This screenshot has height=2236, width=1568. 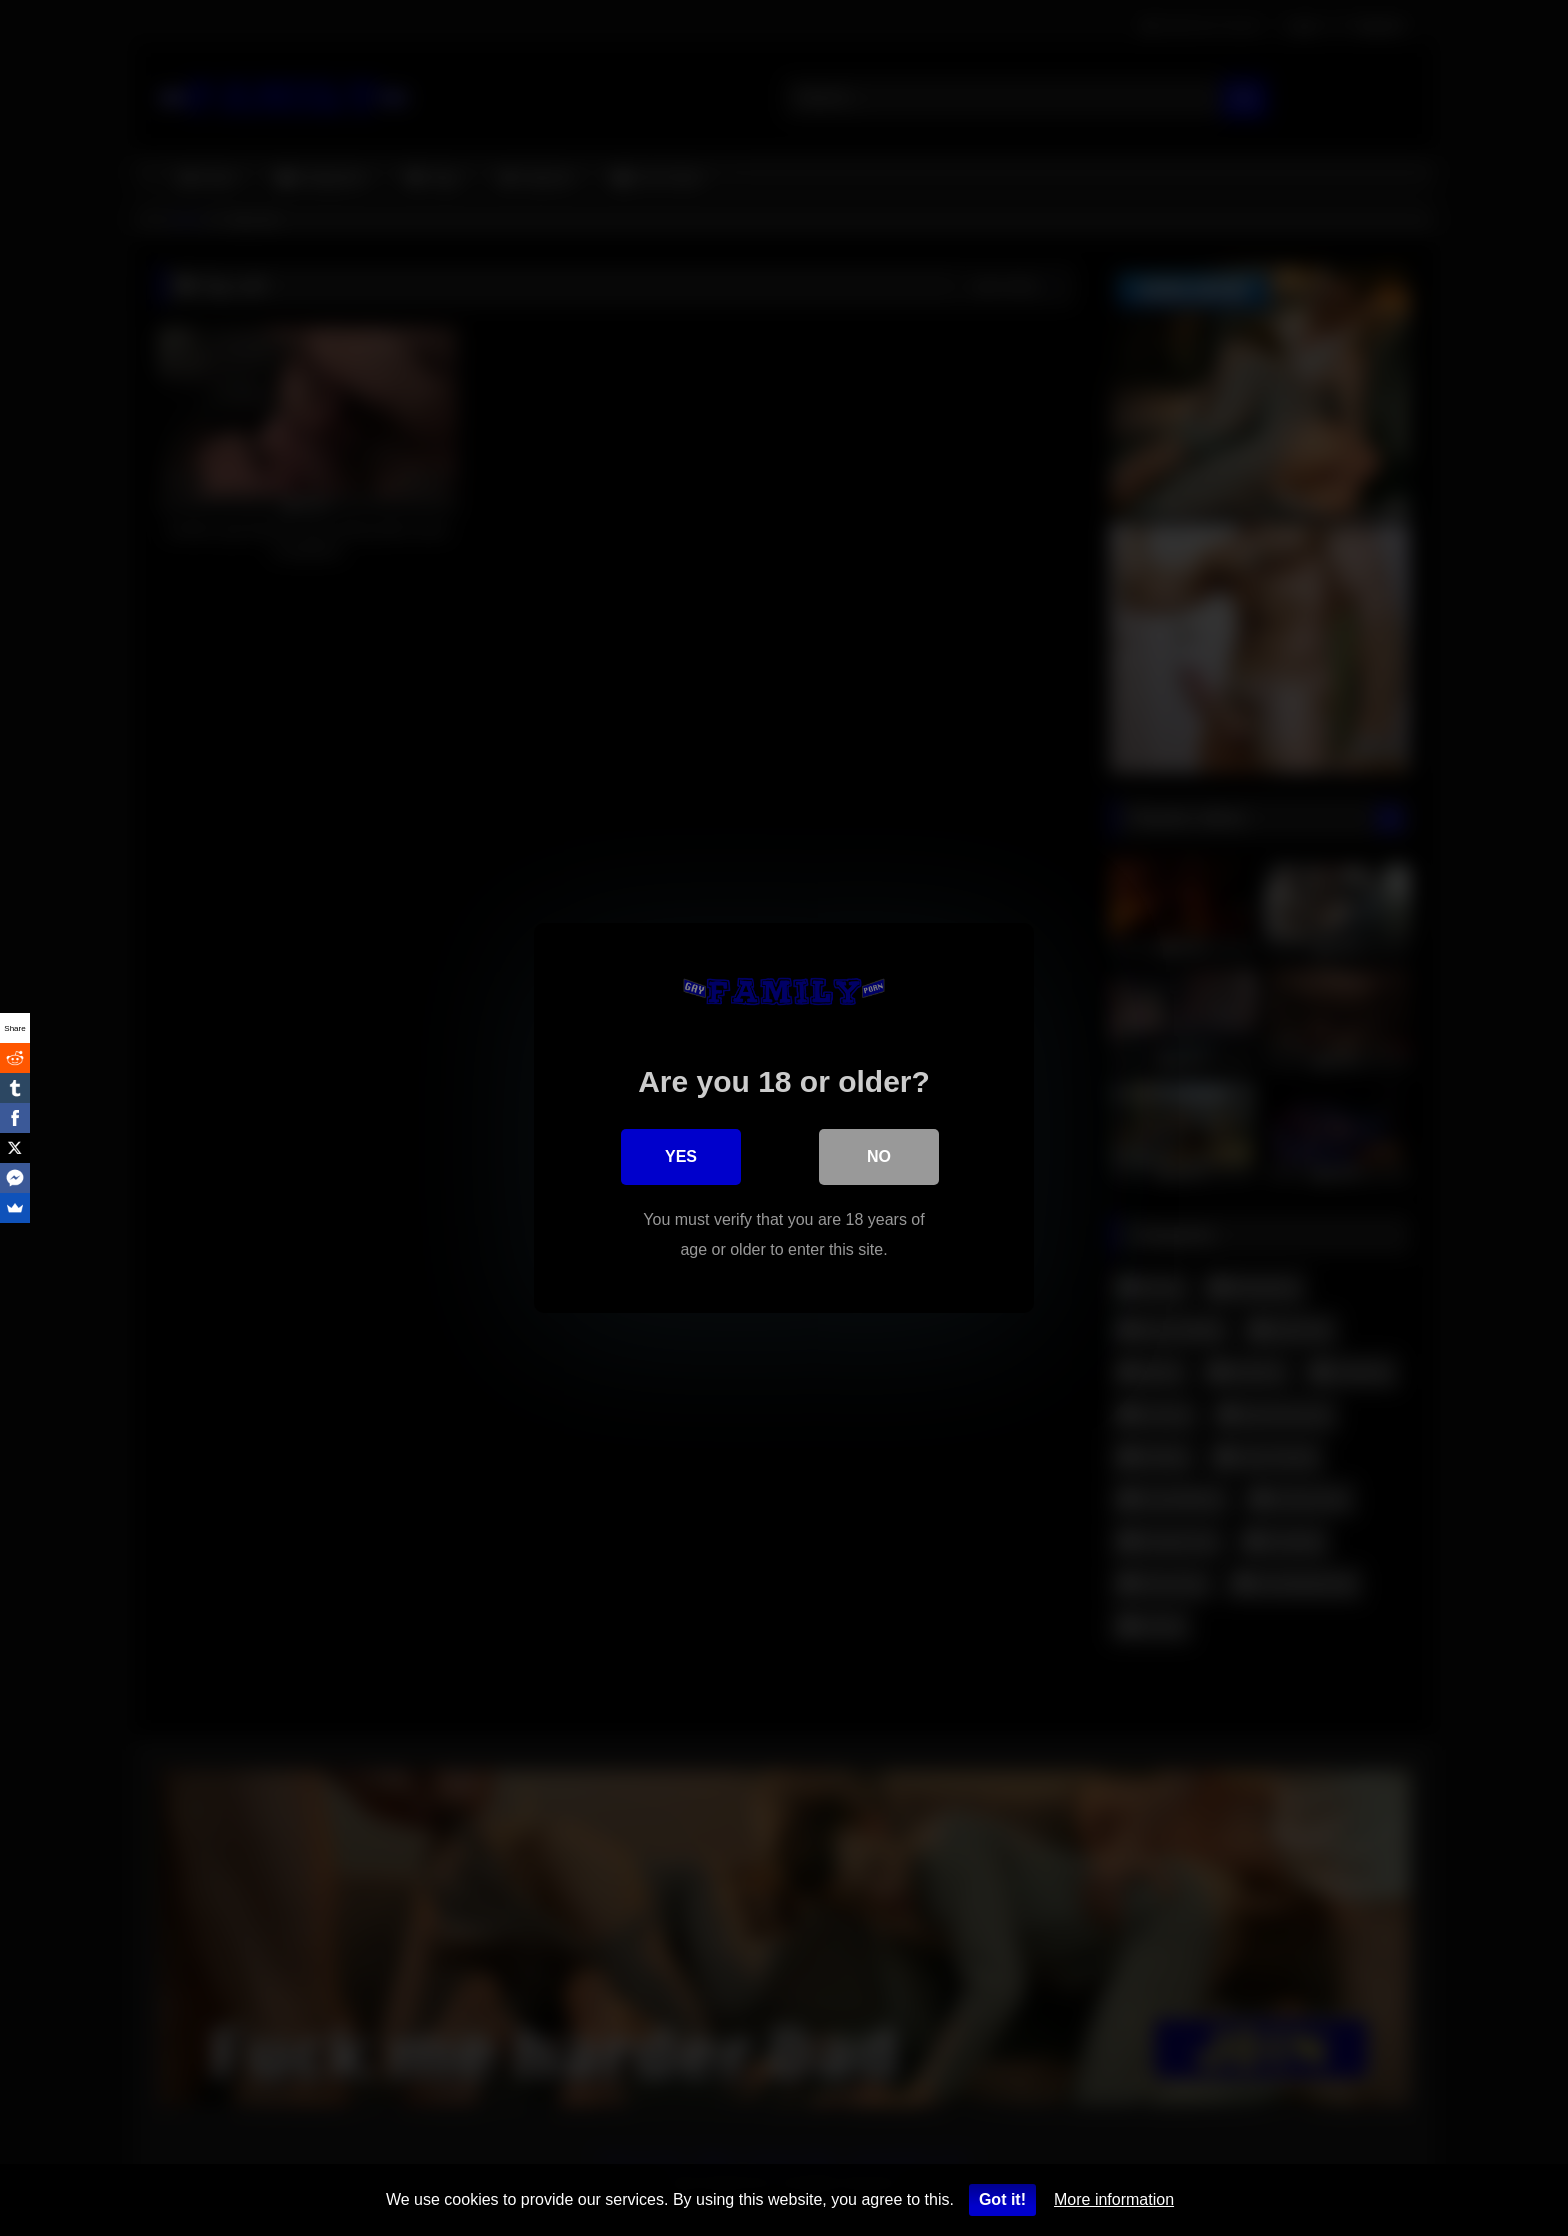 What do you see at coordinates (1114, 2199) in the screenshot?
I see `More information` at bounding box center [1114, 2199].